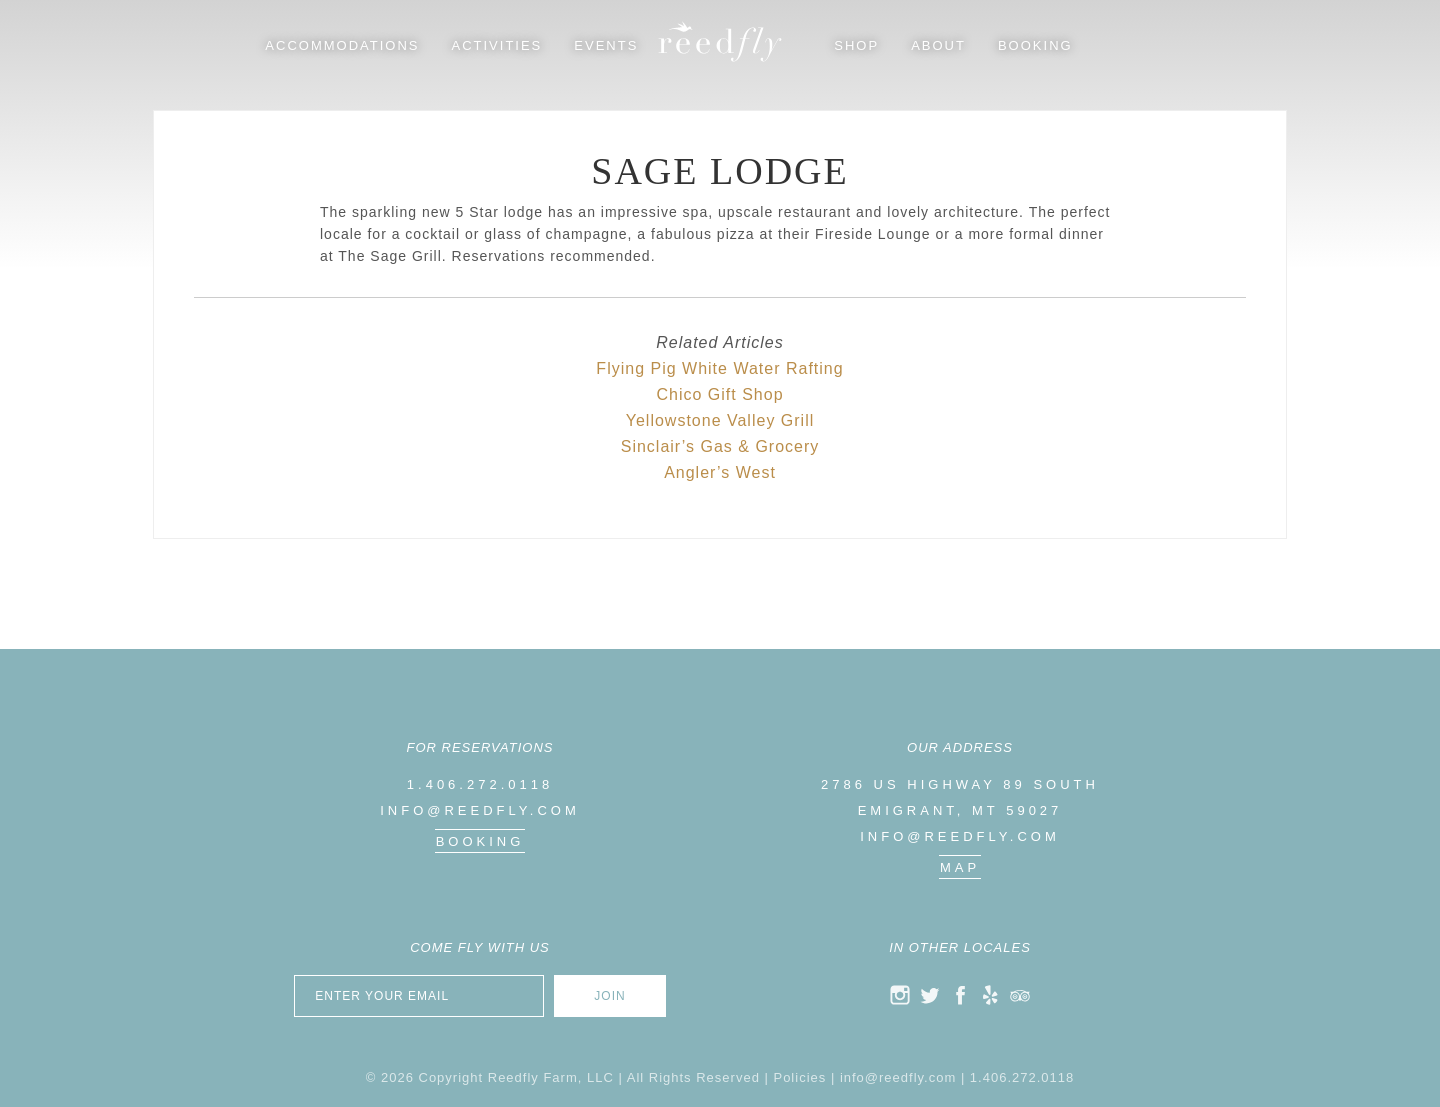 Image resolution: width=1440 pixels, height=1107 pixels. Describe the element at coordinates (900, 995) in the screenshot. I see `instagram` at that location.